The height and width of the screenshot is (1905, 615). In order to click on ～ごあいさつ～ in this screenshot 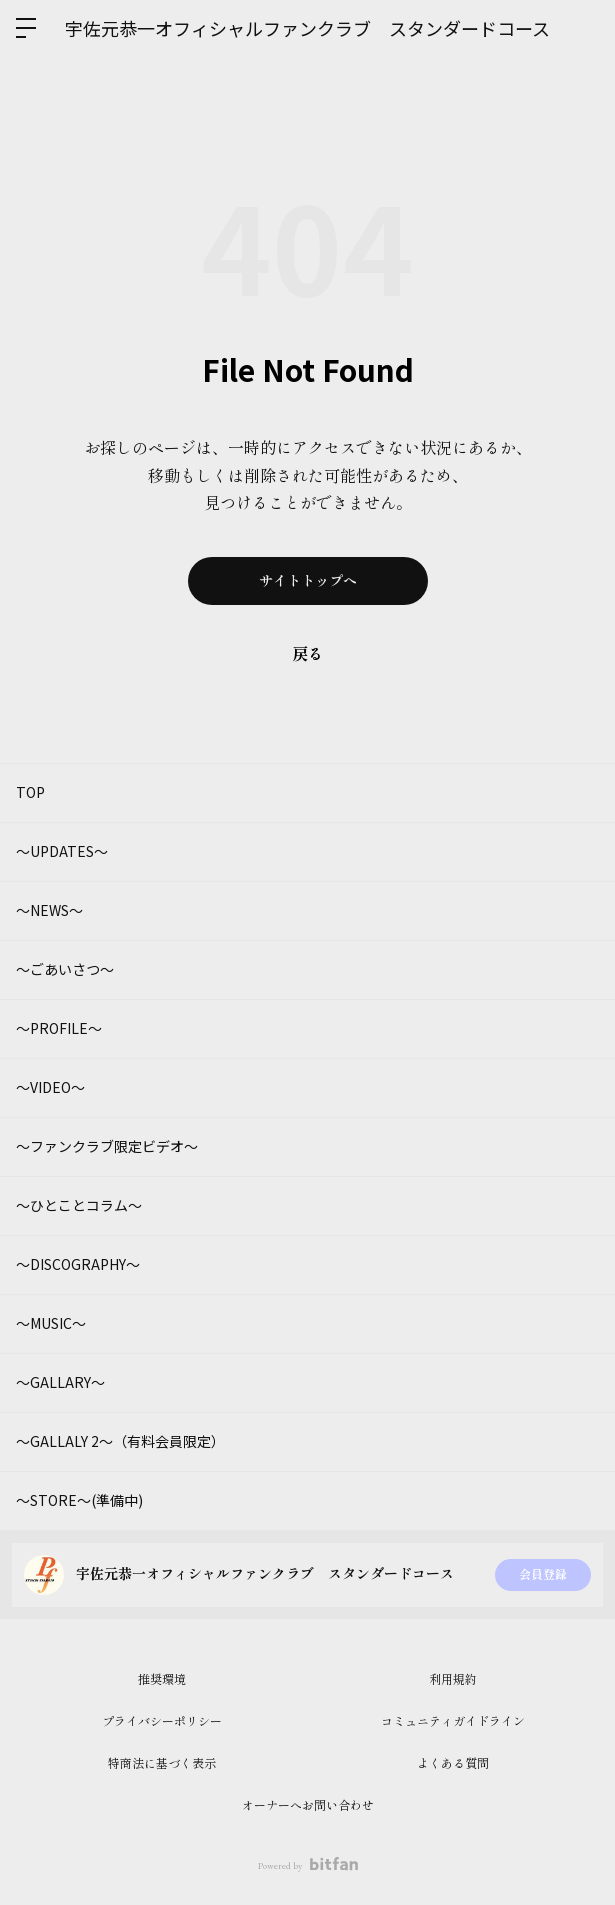, I will do `click(65, 969)`.